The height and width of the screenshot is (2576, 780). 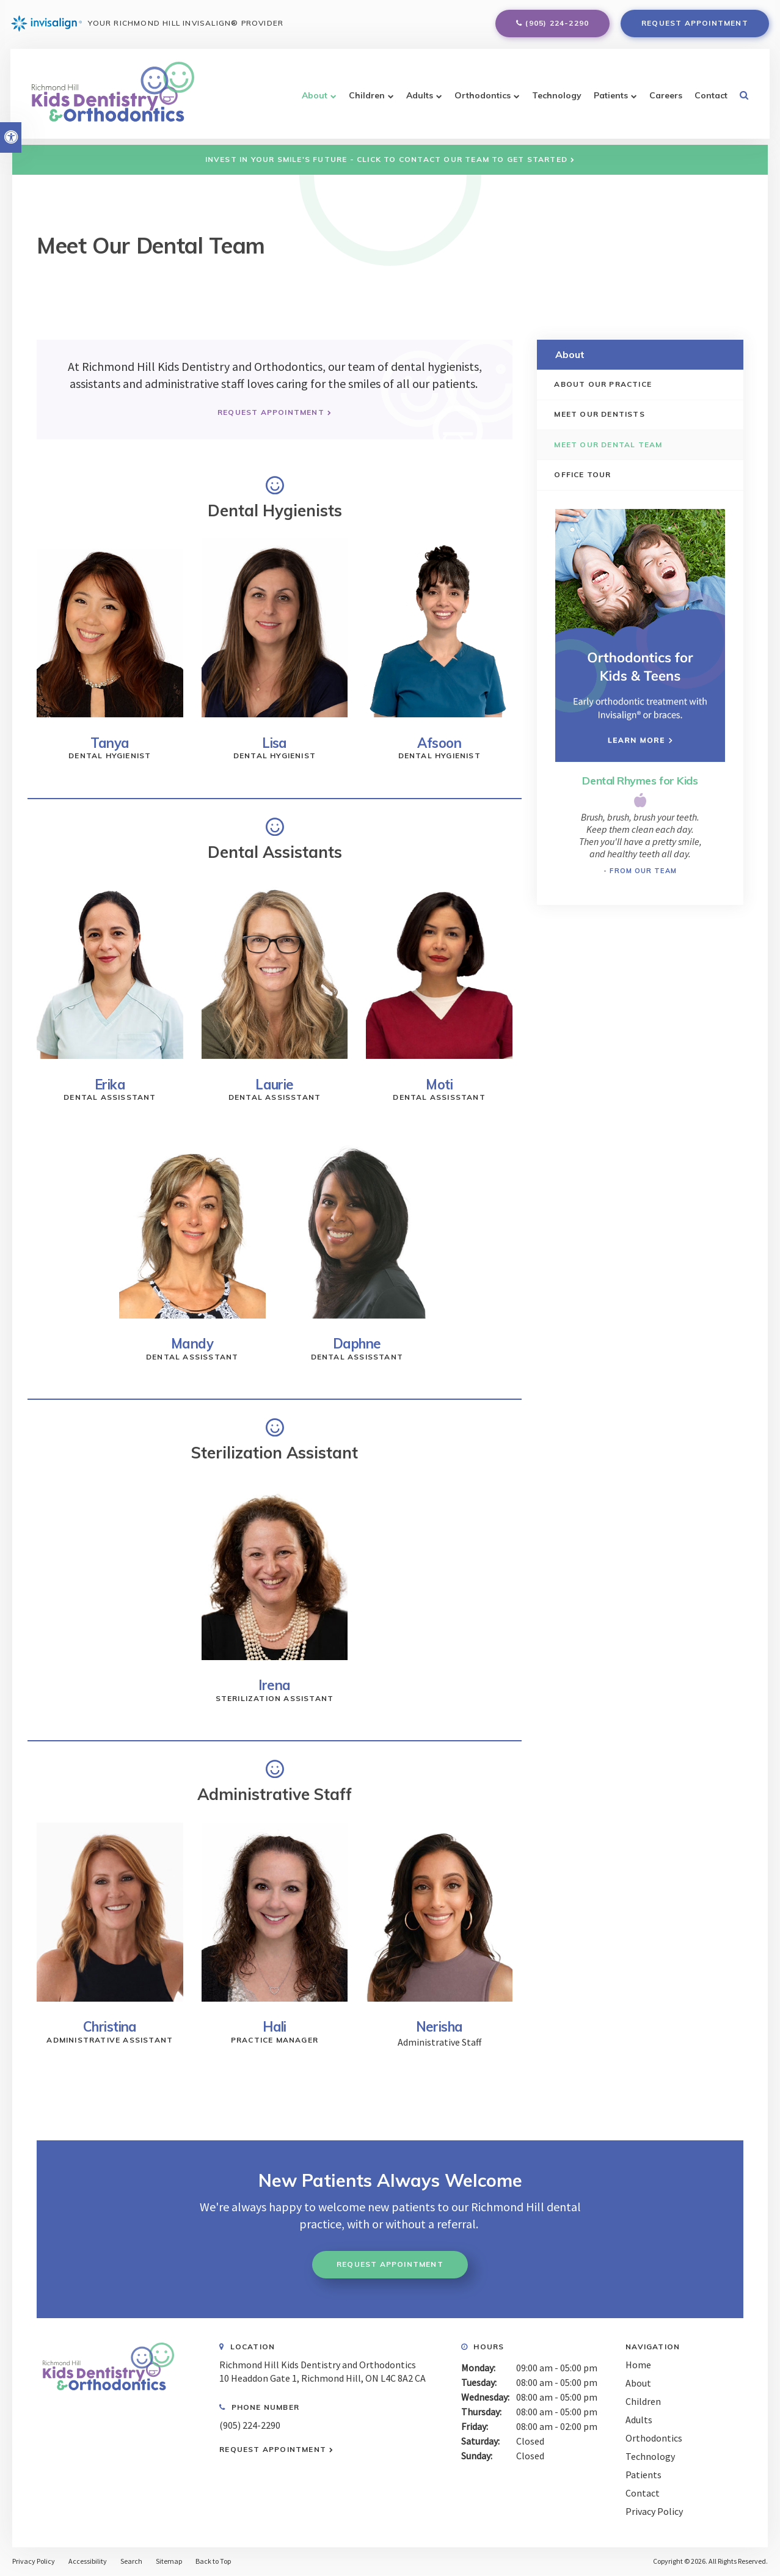 I want to click on Office Tour, so click(x=583, y=475).